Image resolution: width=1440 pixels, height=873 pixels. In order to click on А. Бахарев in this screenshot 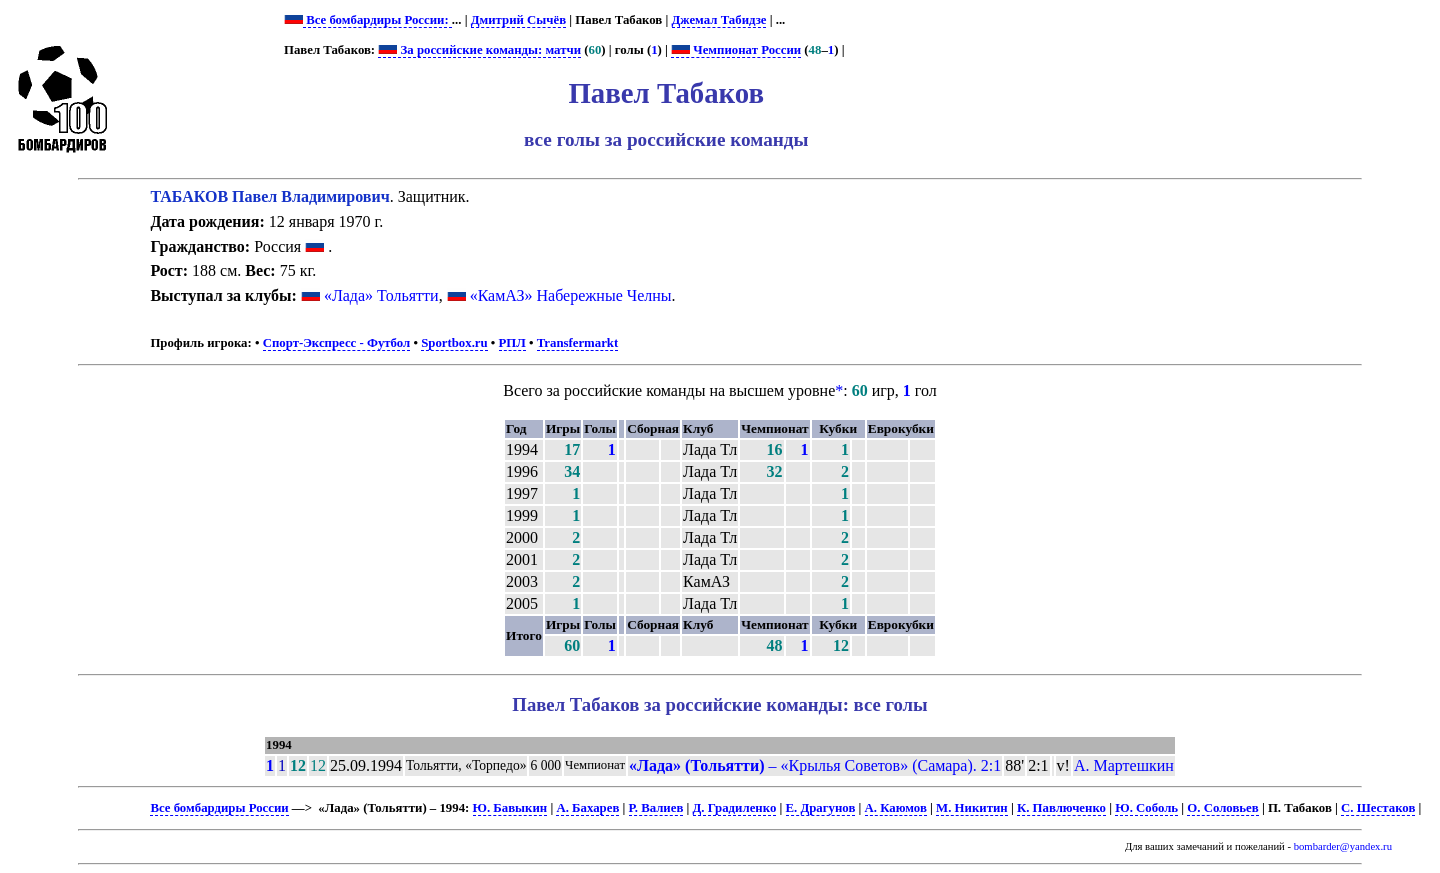, I will do `click(587, 808)`.